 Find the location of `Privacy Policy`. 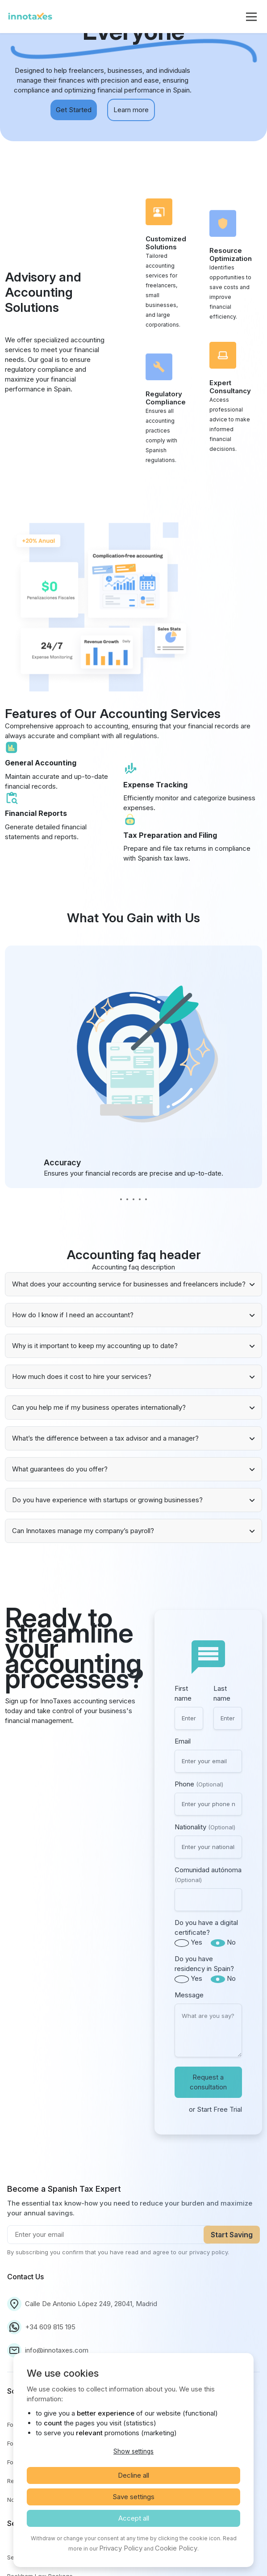

Privacy Policy is located at coordinates (120, 2548).